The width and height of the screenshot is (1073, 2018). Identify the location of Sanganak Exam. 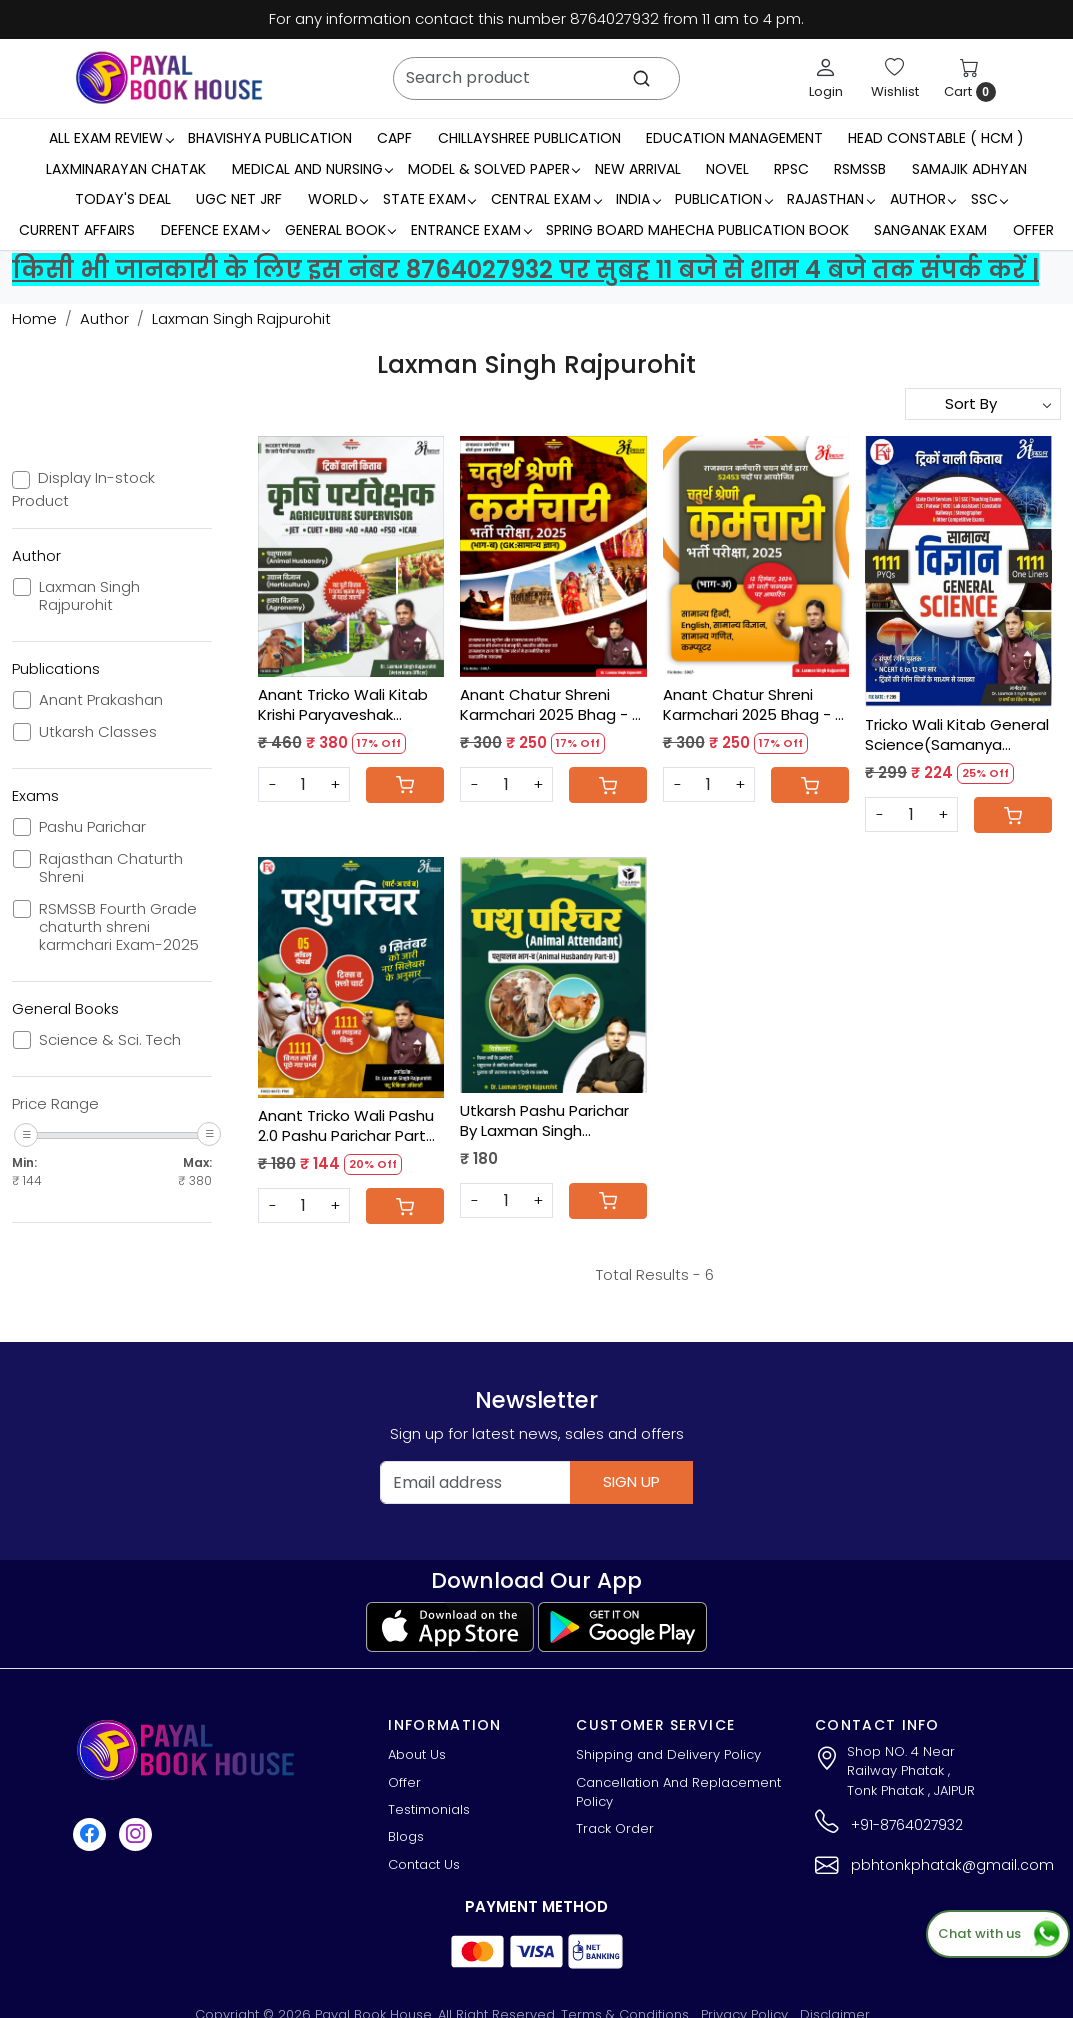
(930, 230).